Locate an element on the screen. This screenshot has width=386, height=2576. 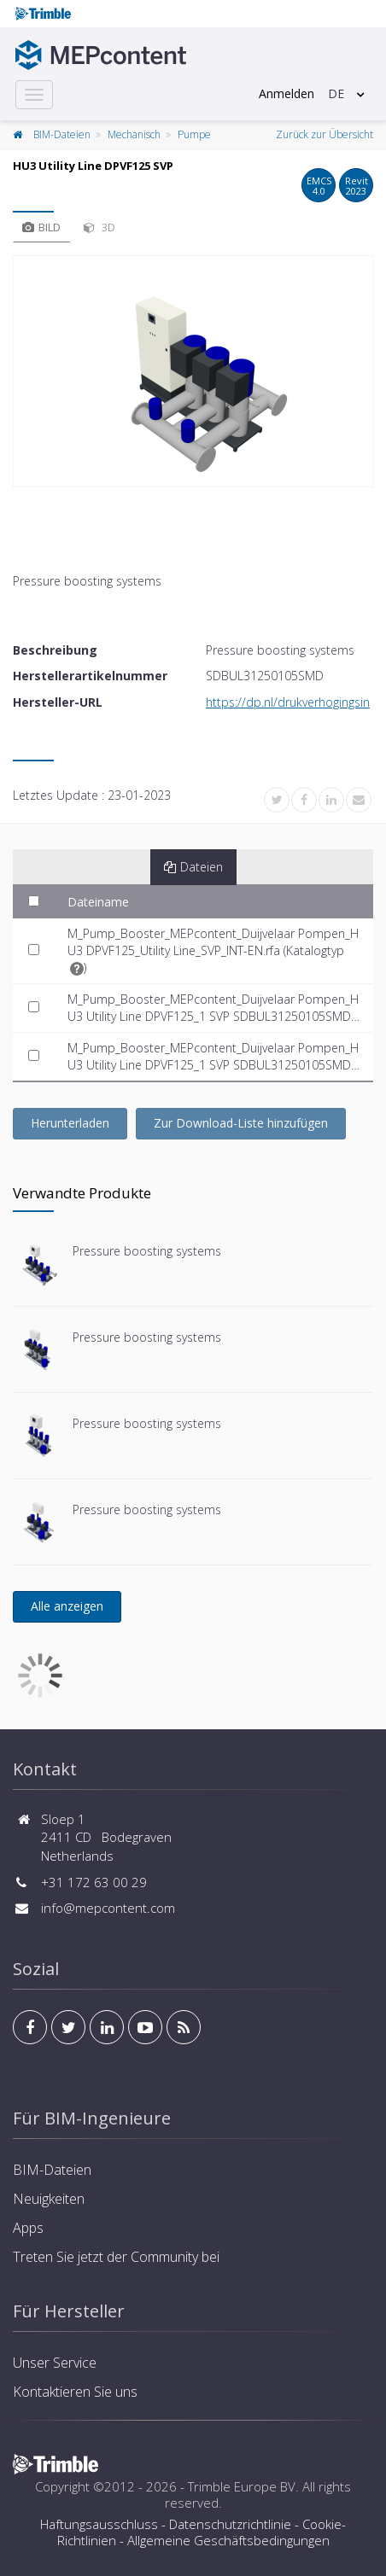
Pumpe is located at coordinates (194, 134).